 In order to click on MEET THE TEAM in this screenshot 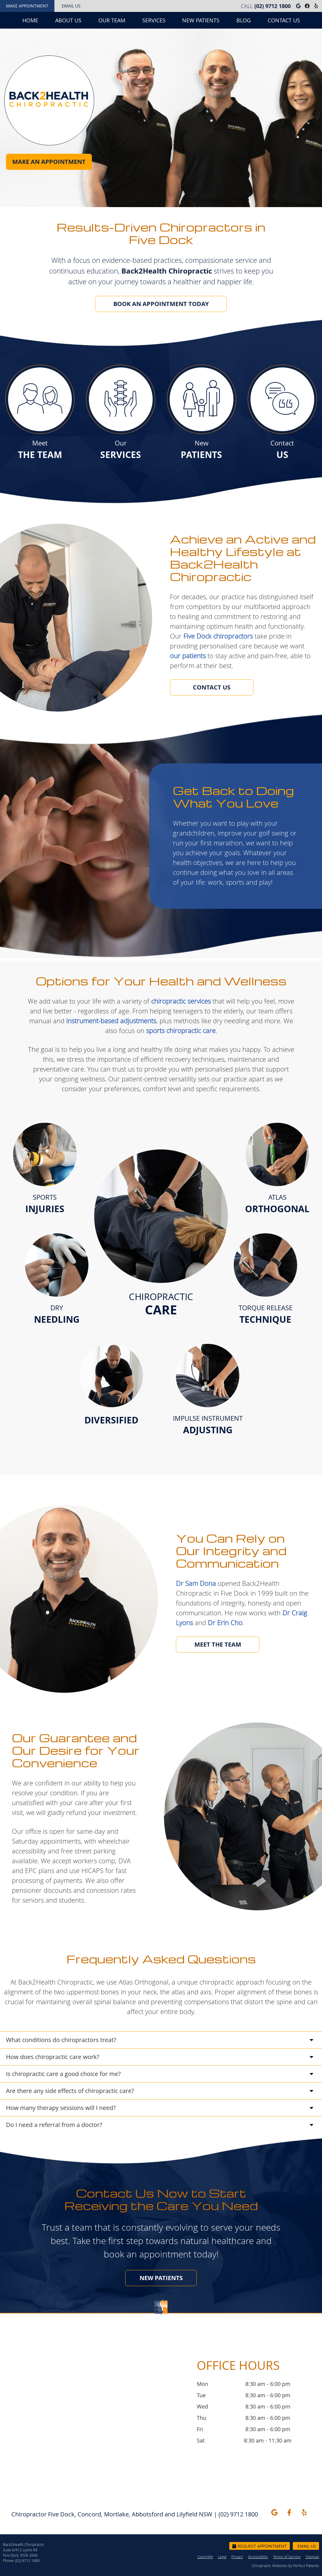, I will do `click(217, 1644)`.